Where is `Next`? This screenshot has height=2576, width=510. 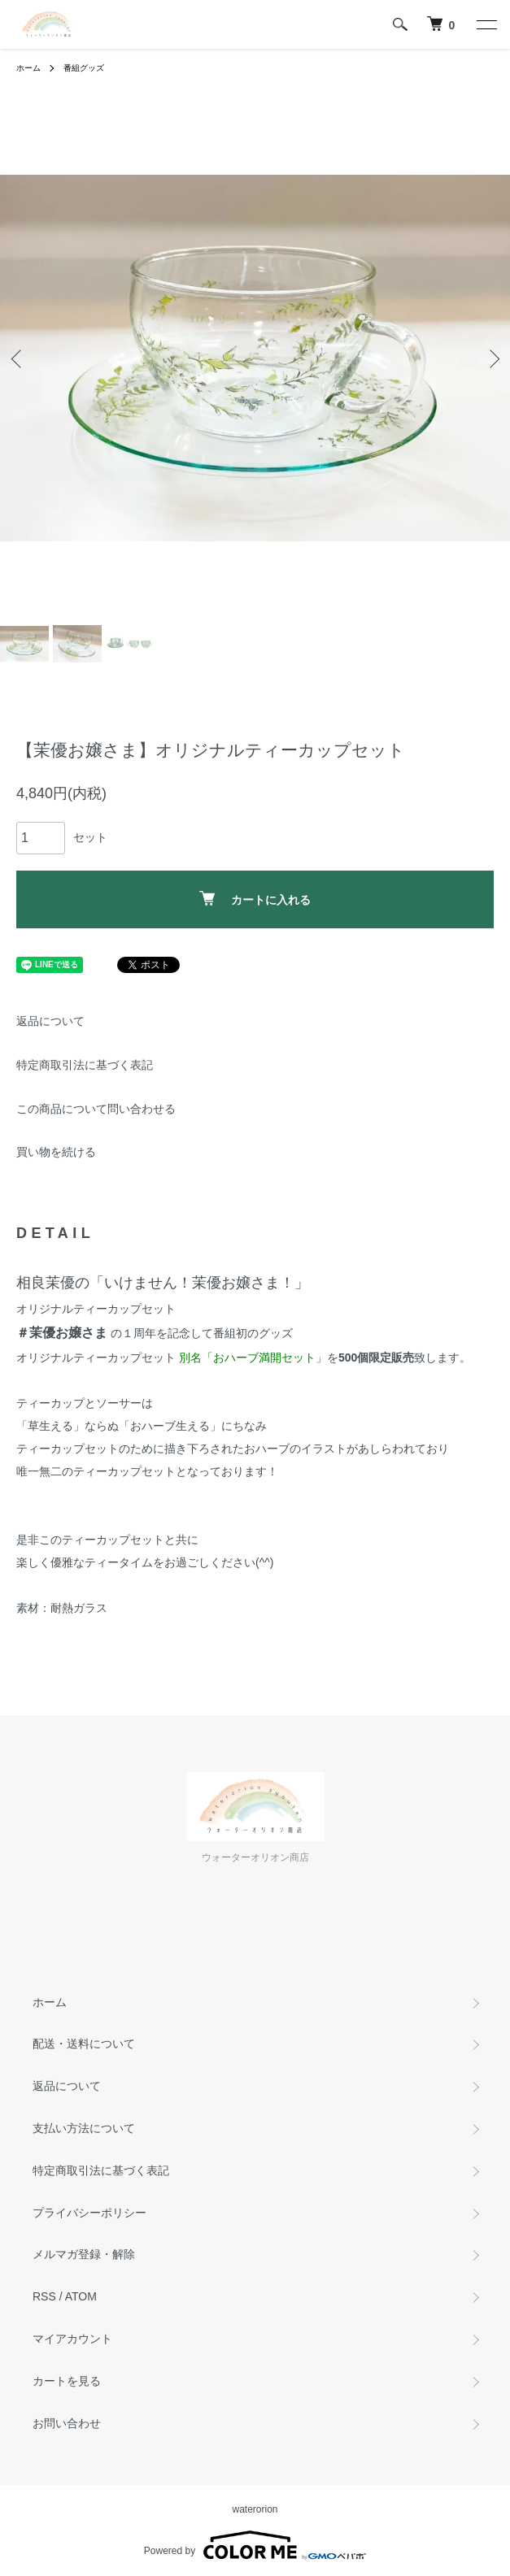 Next is located at coordinates (491, 358).